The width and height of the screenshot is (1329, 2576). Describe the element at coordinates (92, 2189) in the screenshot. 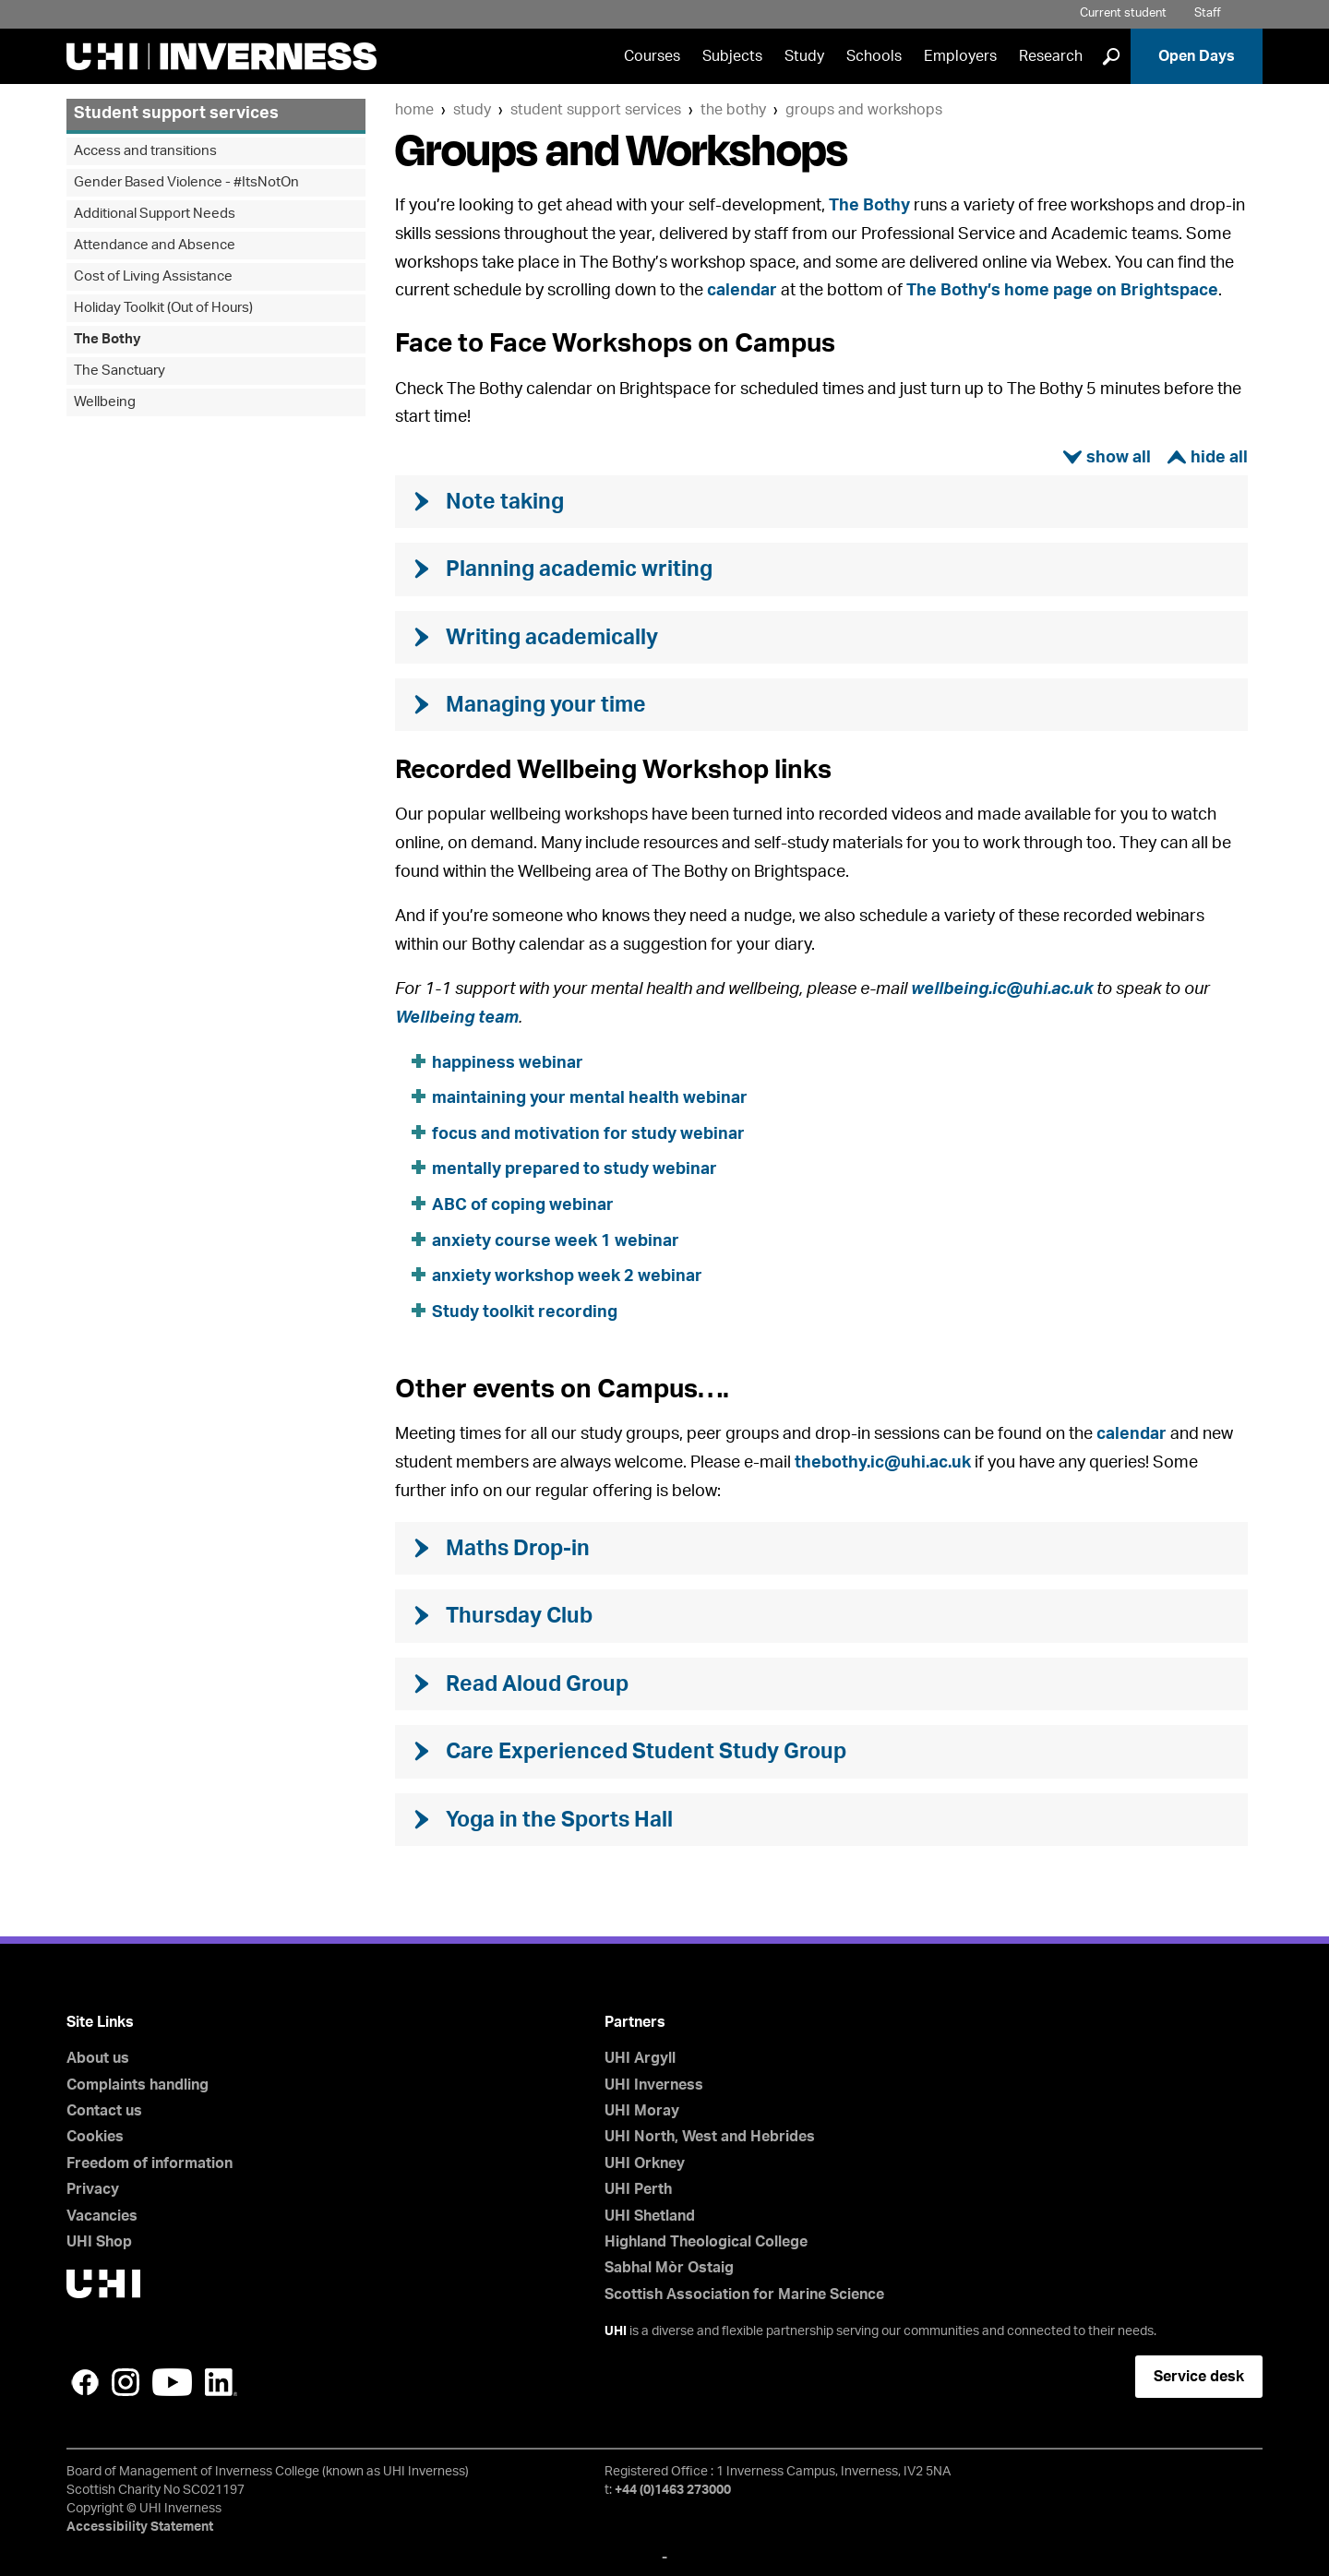

I see `Privacy` at that location.